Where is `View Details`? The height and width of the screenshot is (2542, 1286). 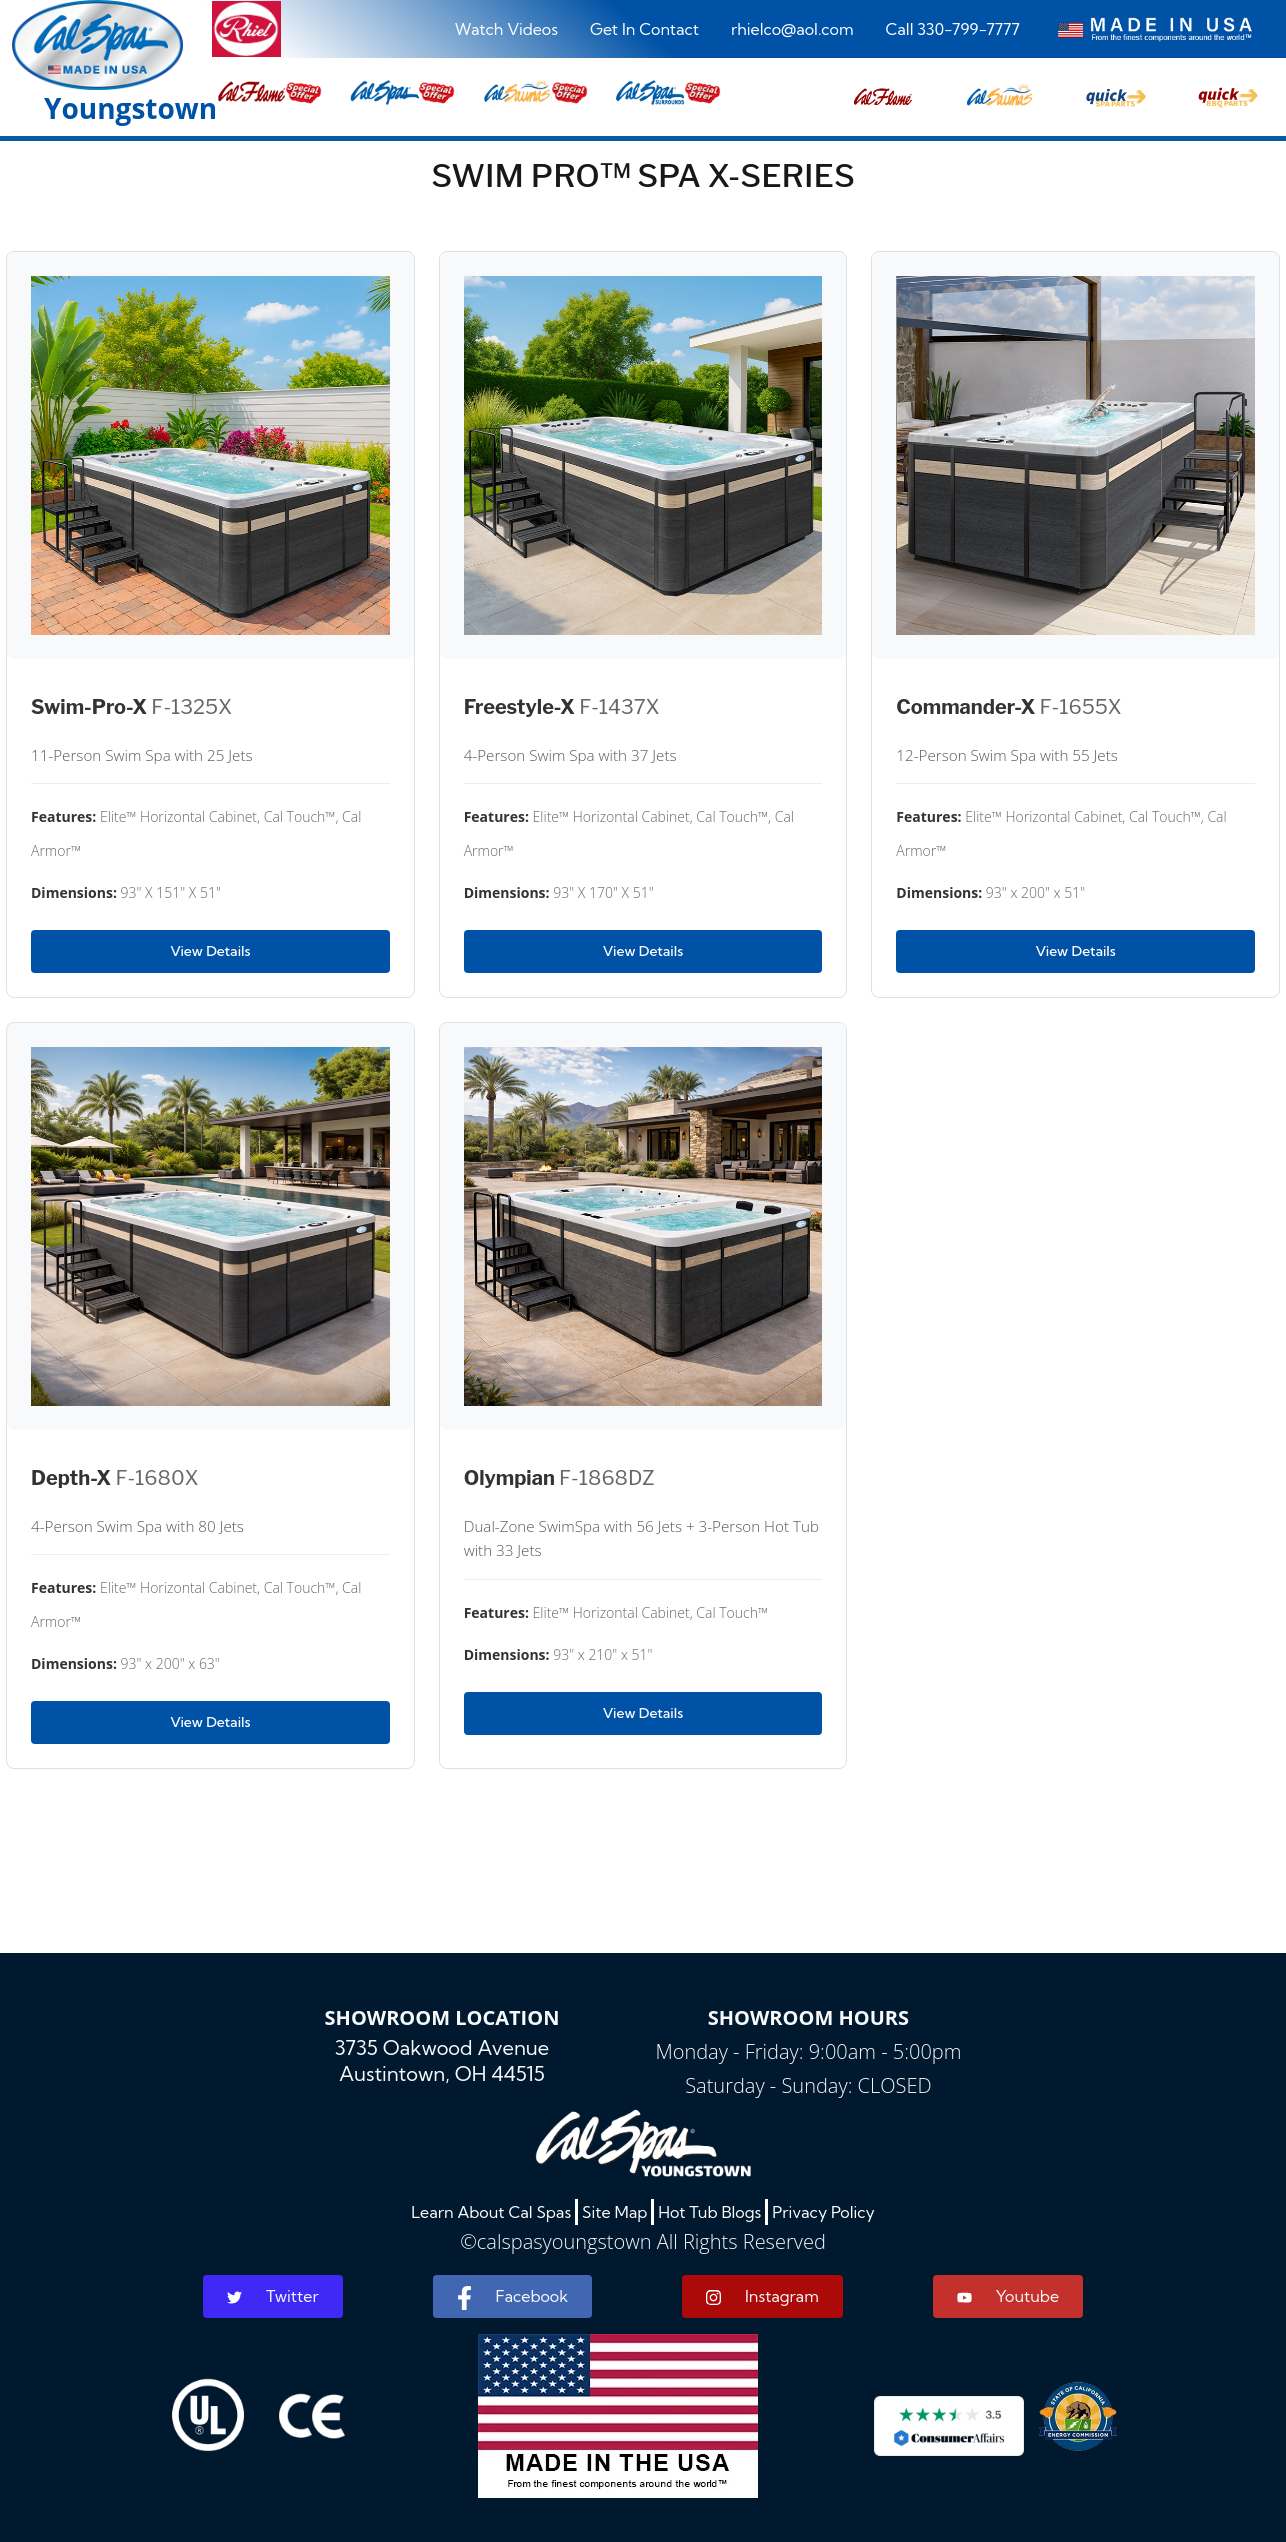 View Details is located at coordinates (210, 951).